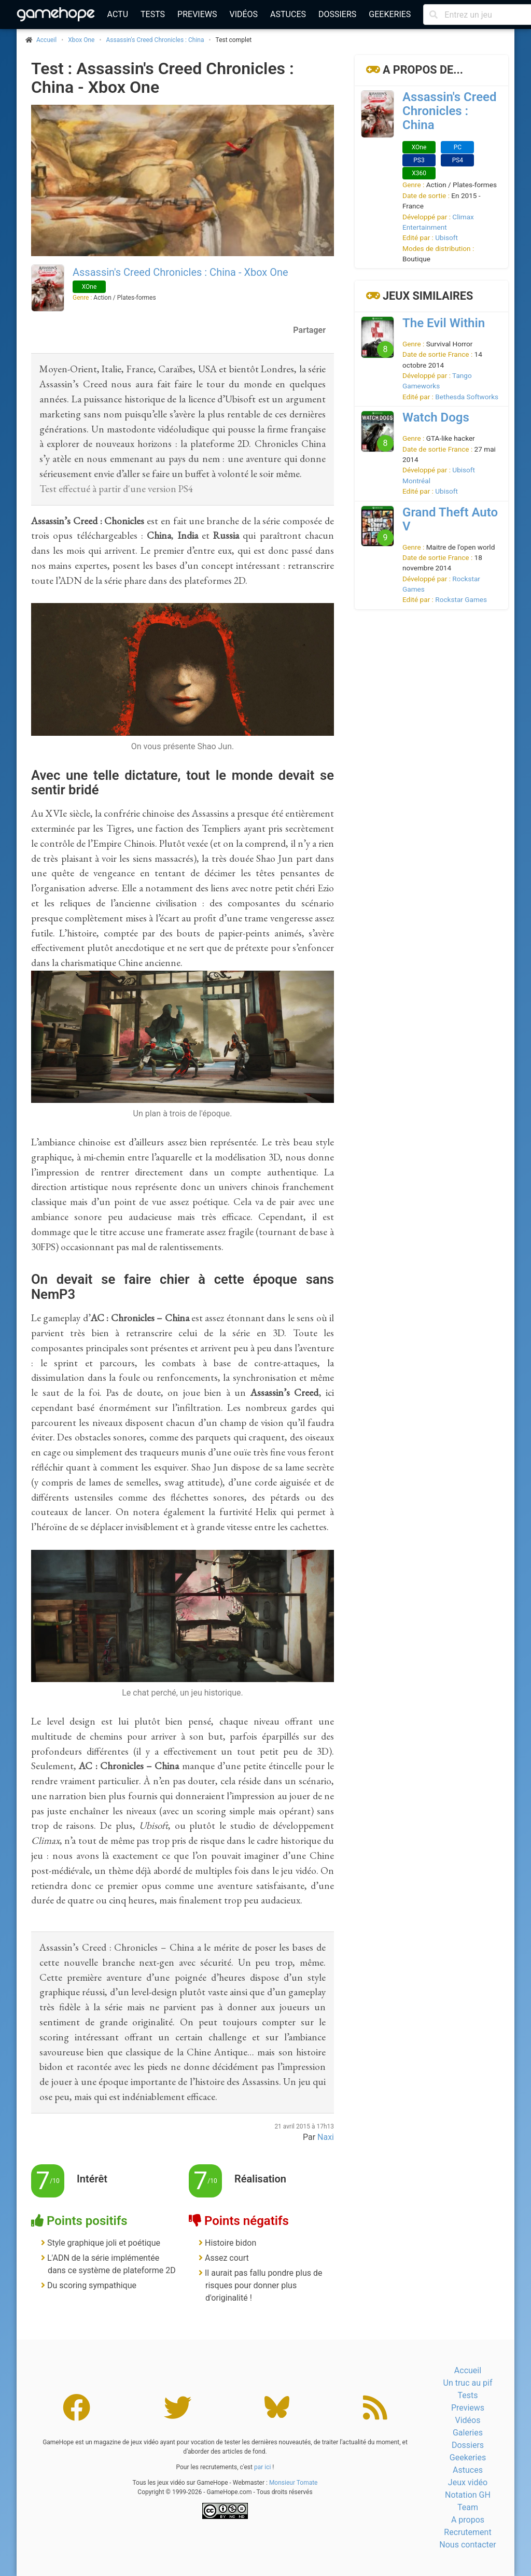  I want to click on The Evil Within, so click(443, 323).